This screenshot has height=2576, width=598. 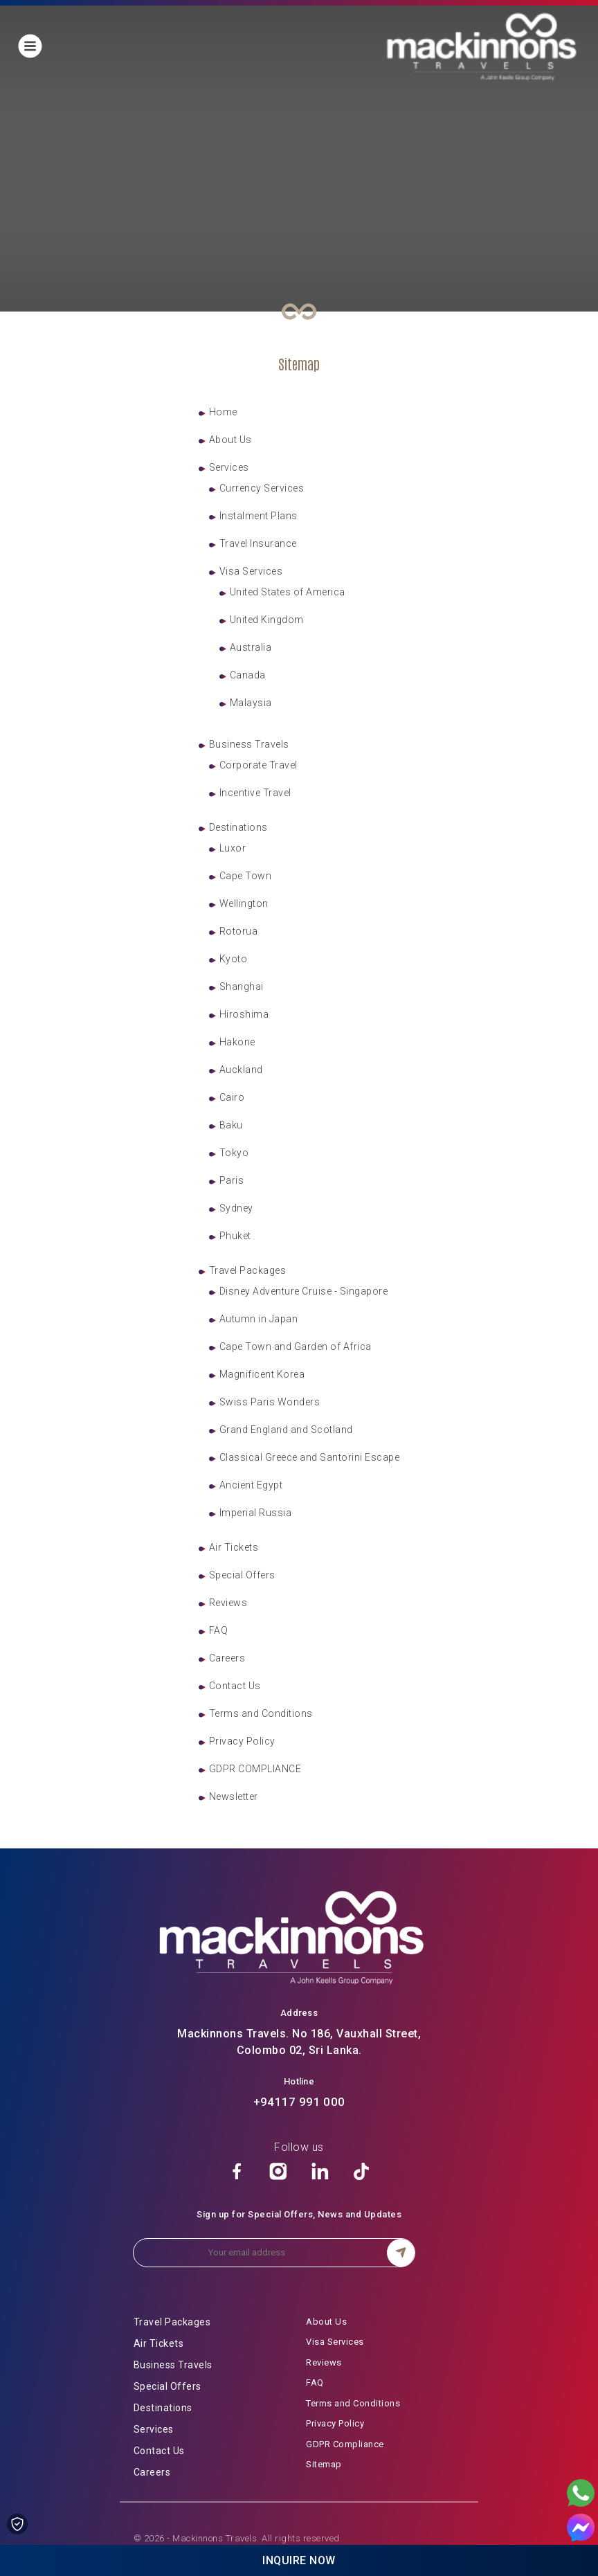 I want to click on Luxor, so click(x=232, y=848).